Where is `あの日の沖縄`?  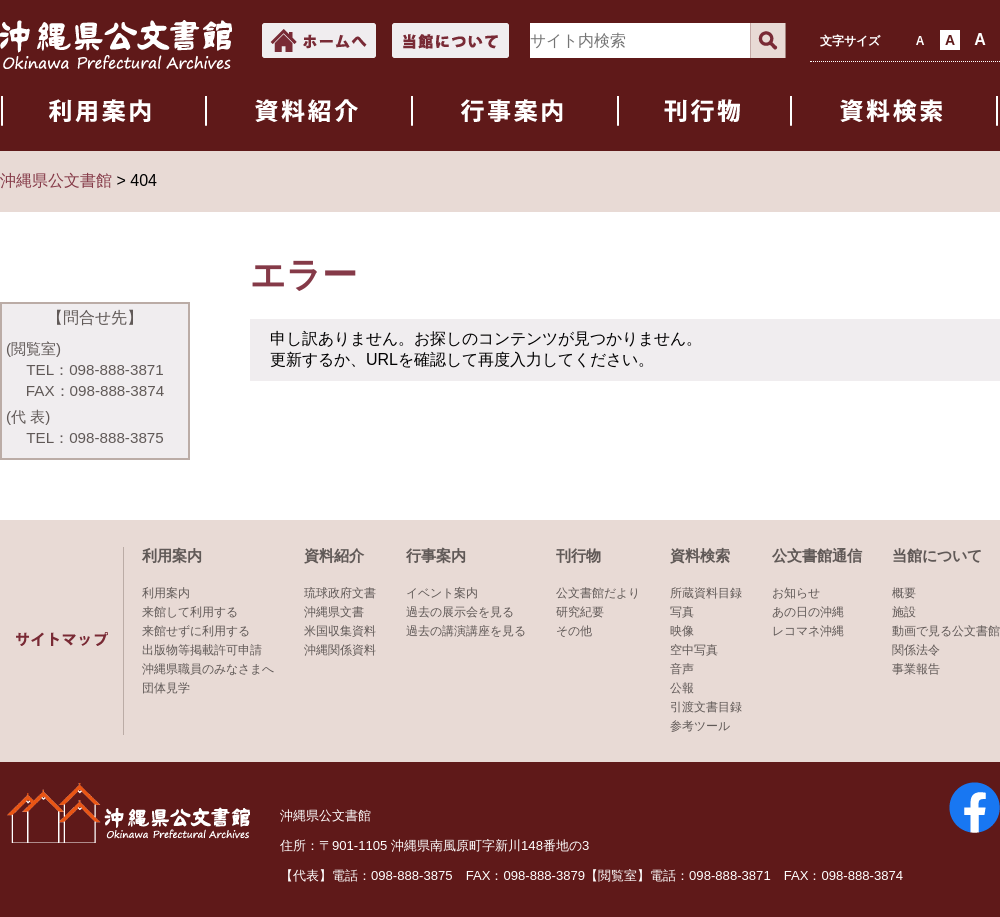 あの日の沖縄 is located at coordinates (808, 612).